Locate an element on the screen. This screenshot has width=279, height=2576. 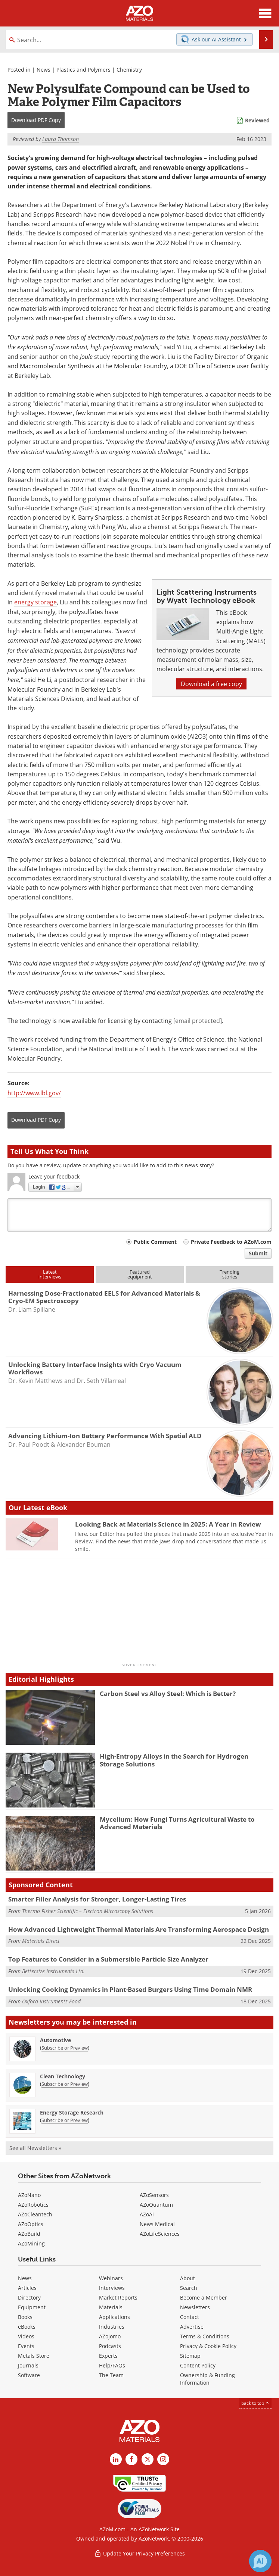
Equipment is located at coordinates (32, 2307).